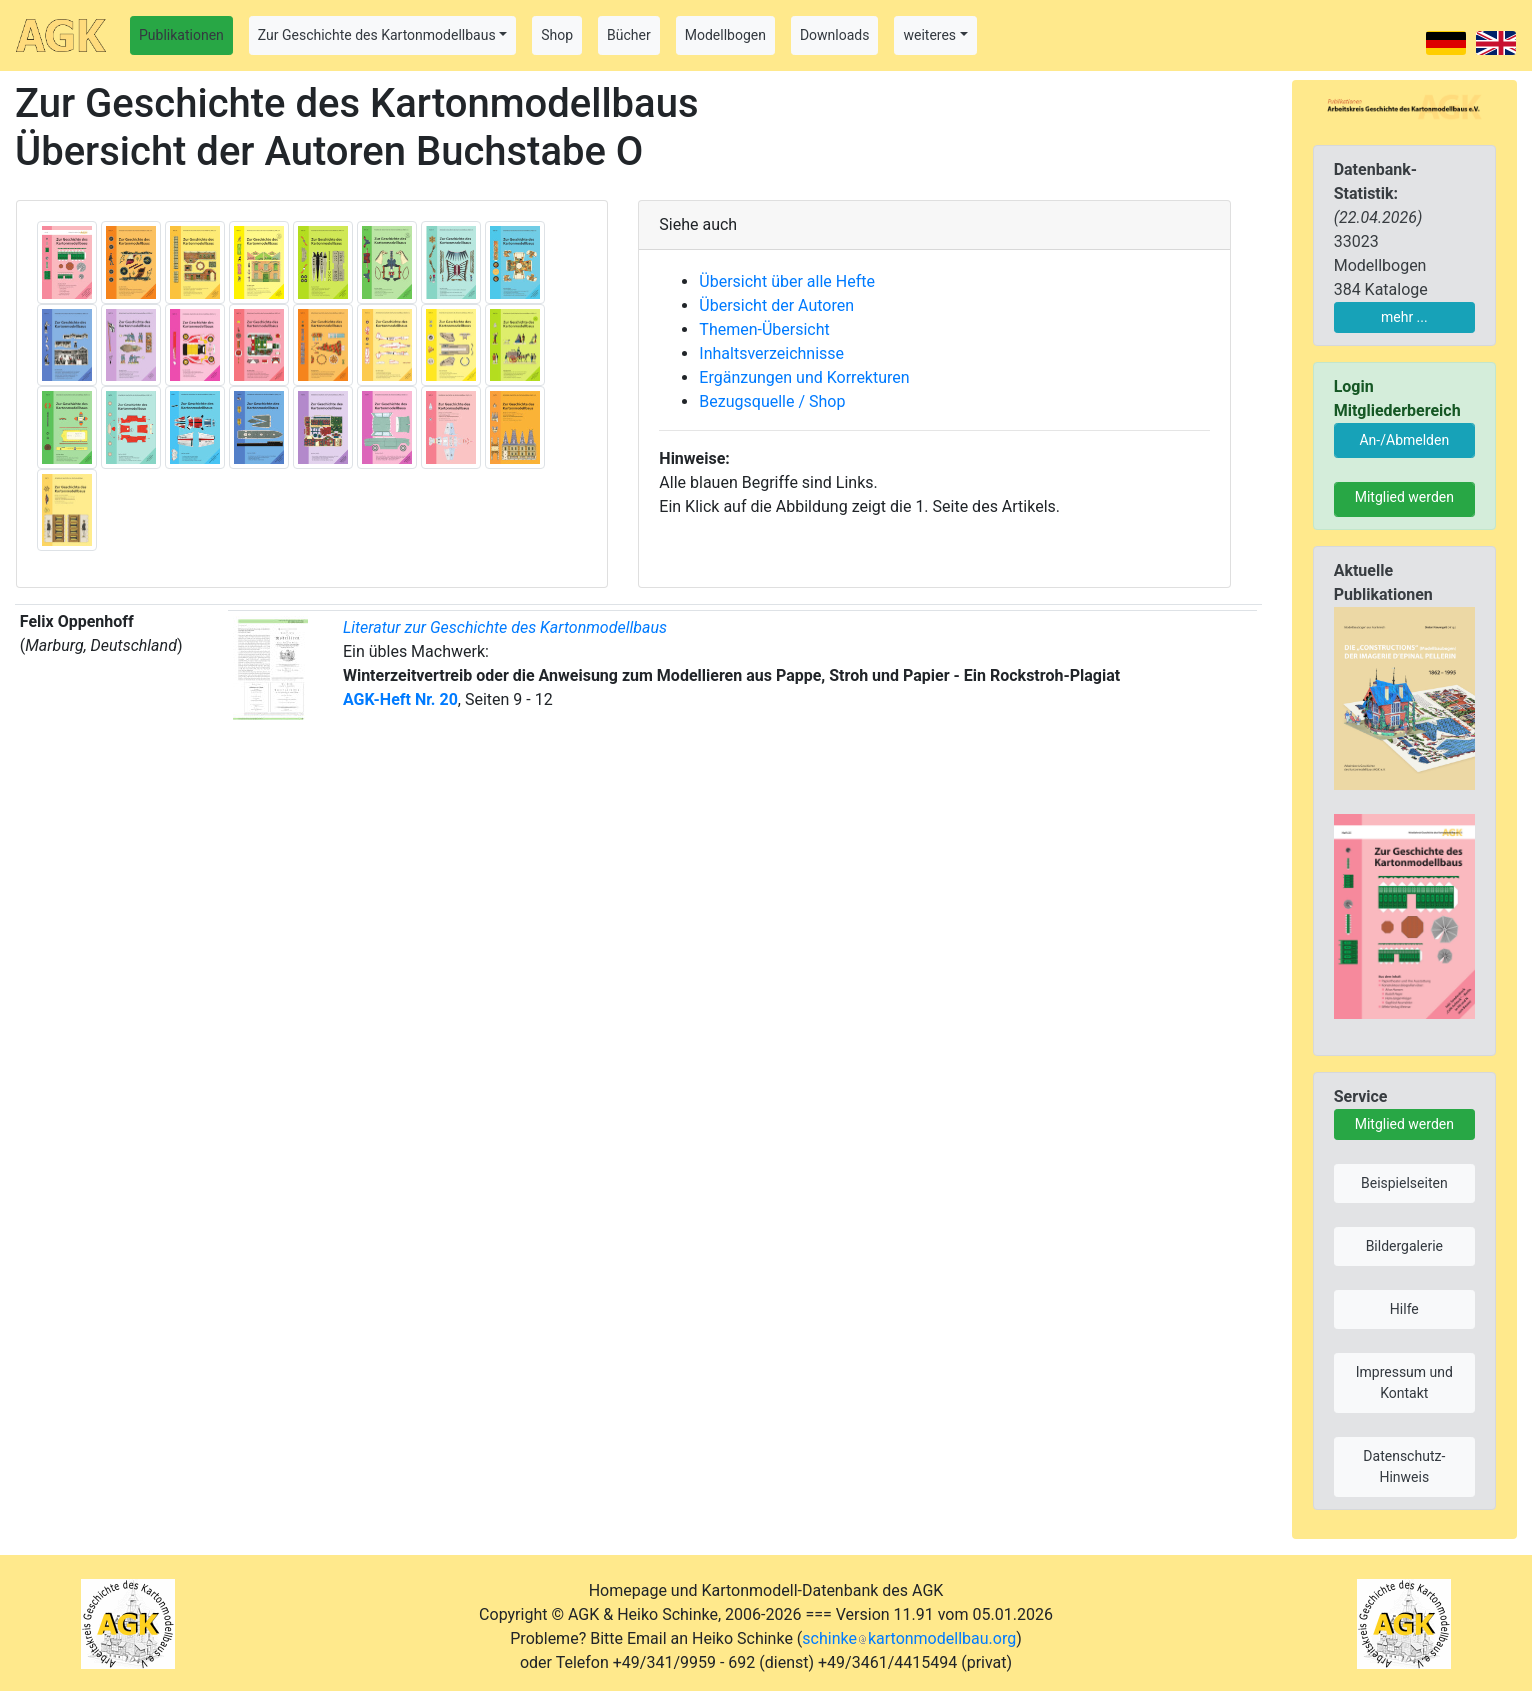 This screenshot has height=1691, width=1532. I want to click on Downloads [button], so click(835, 35).